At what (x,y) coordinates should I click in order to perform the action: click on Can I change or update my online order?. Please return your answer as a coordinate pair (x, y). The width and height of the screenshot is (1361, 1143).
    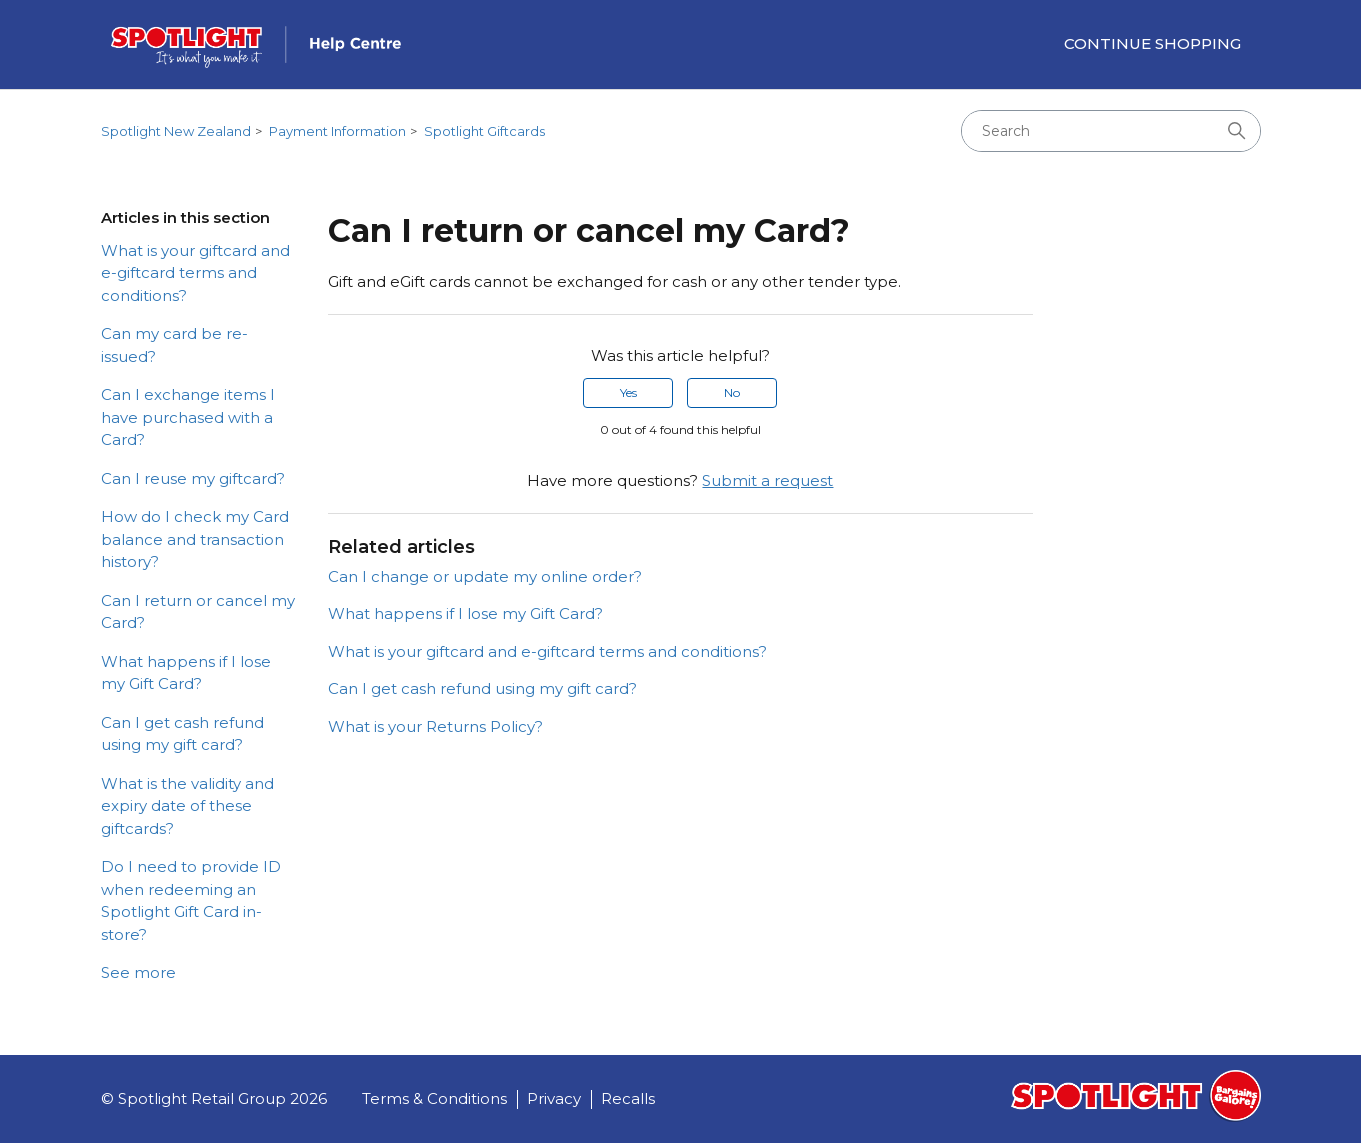
    Looking at the image, I should click on (485, 576).